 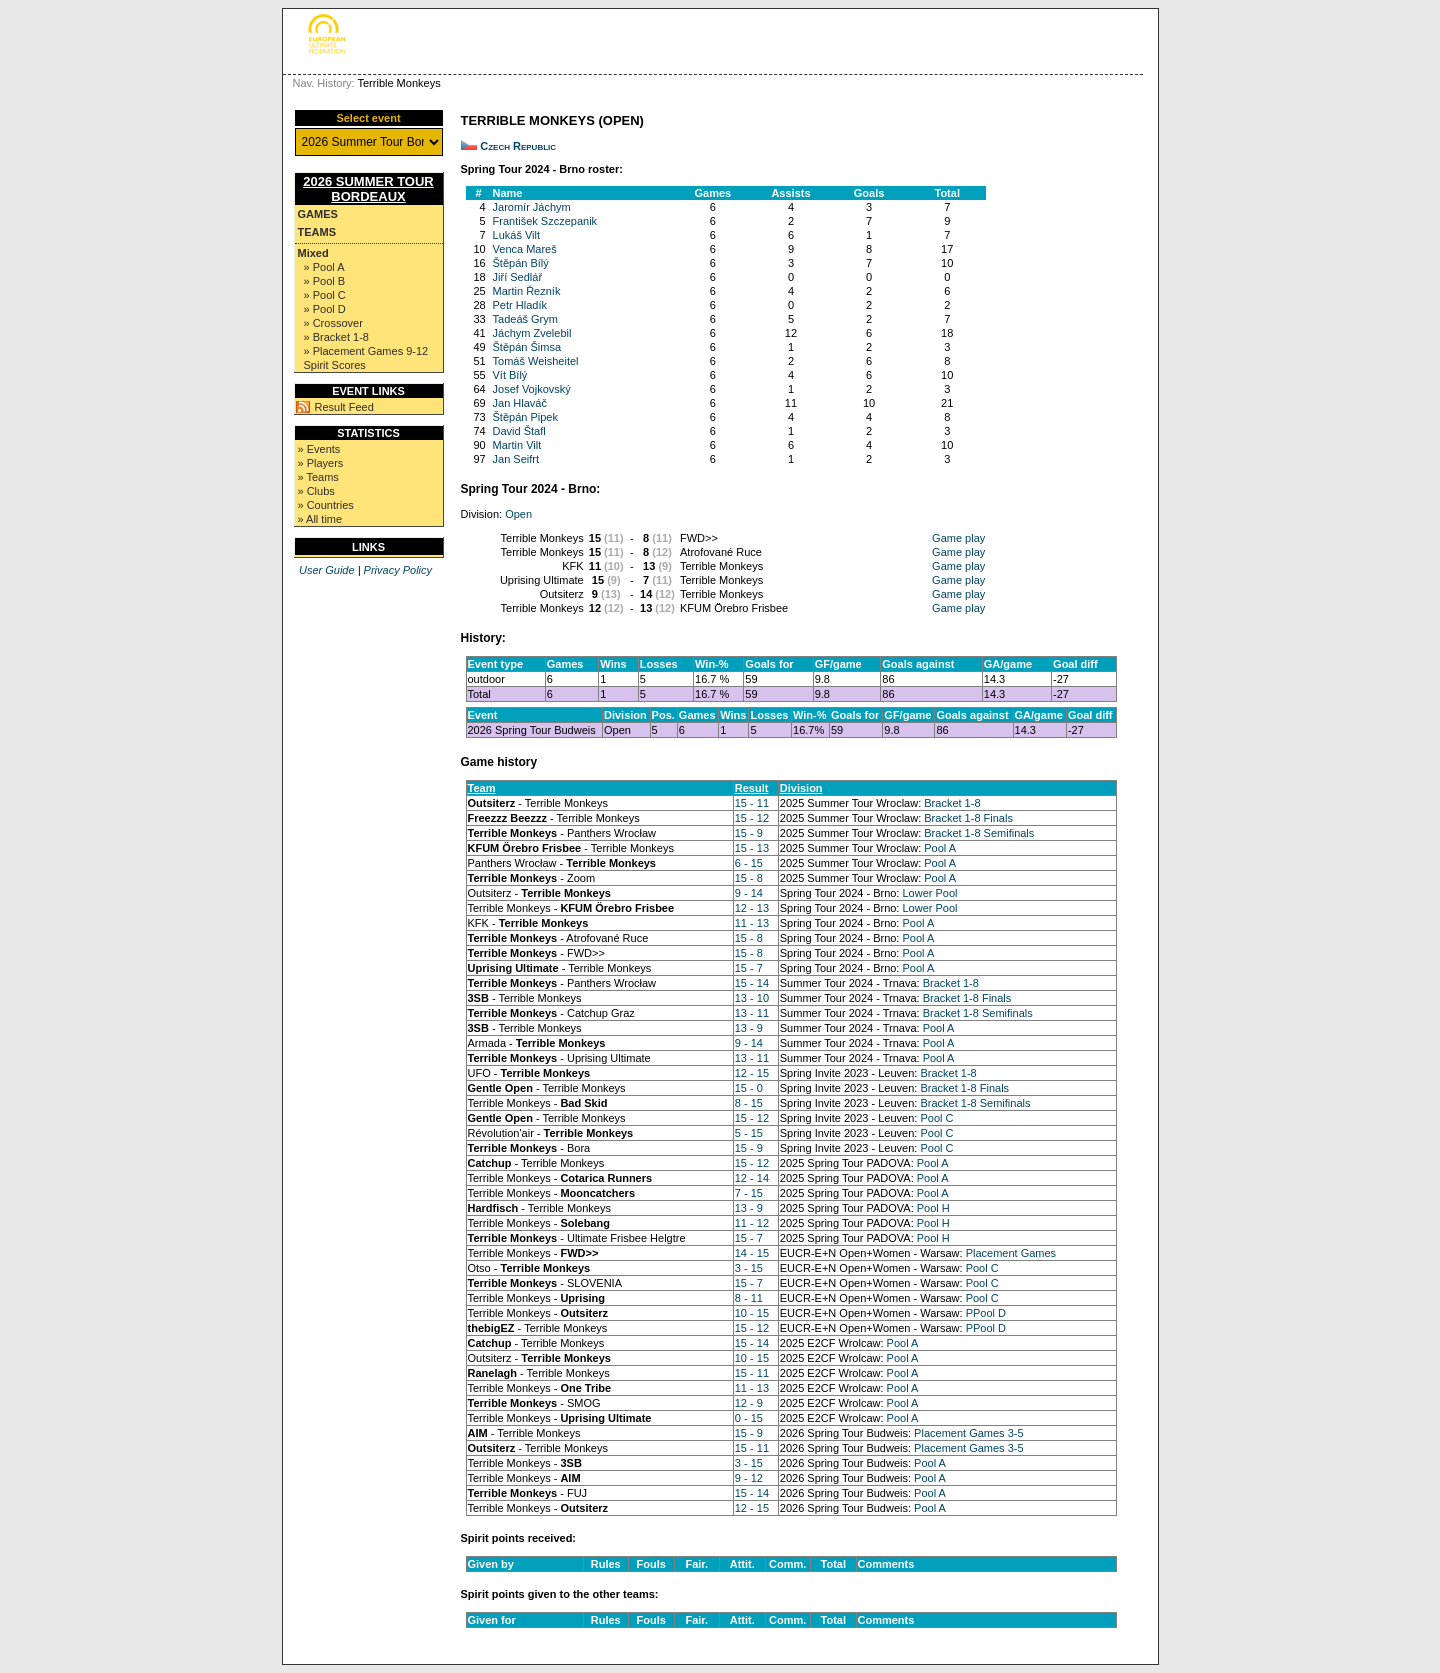 I want to click on Czech Republic, so click(x=518, y=146).